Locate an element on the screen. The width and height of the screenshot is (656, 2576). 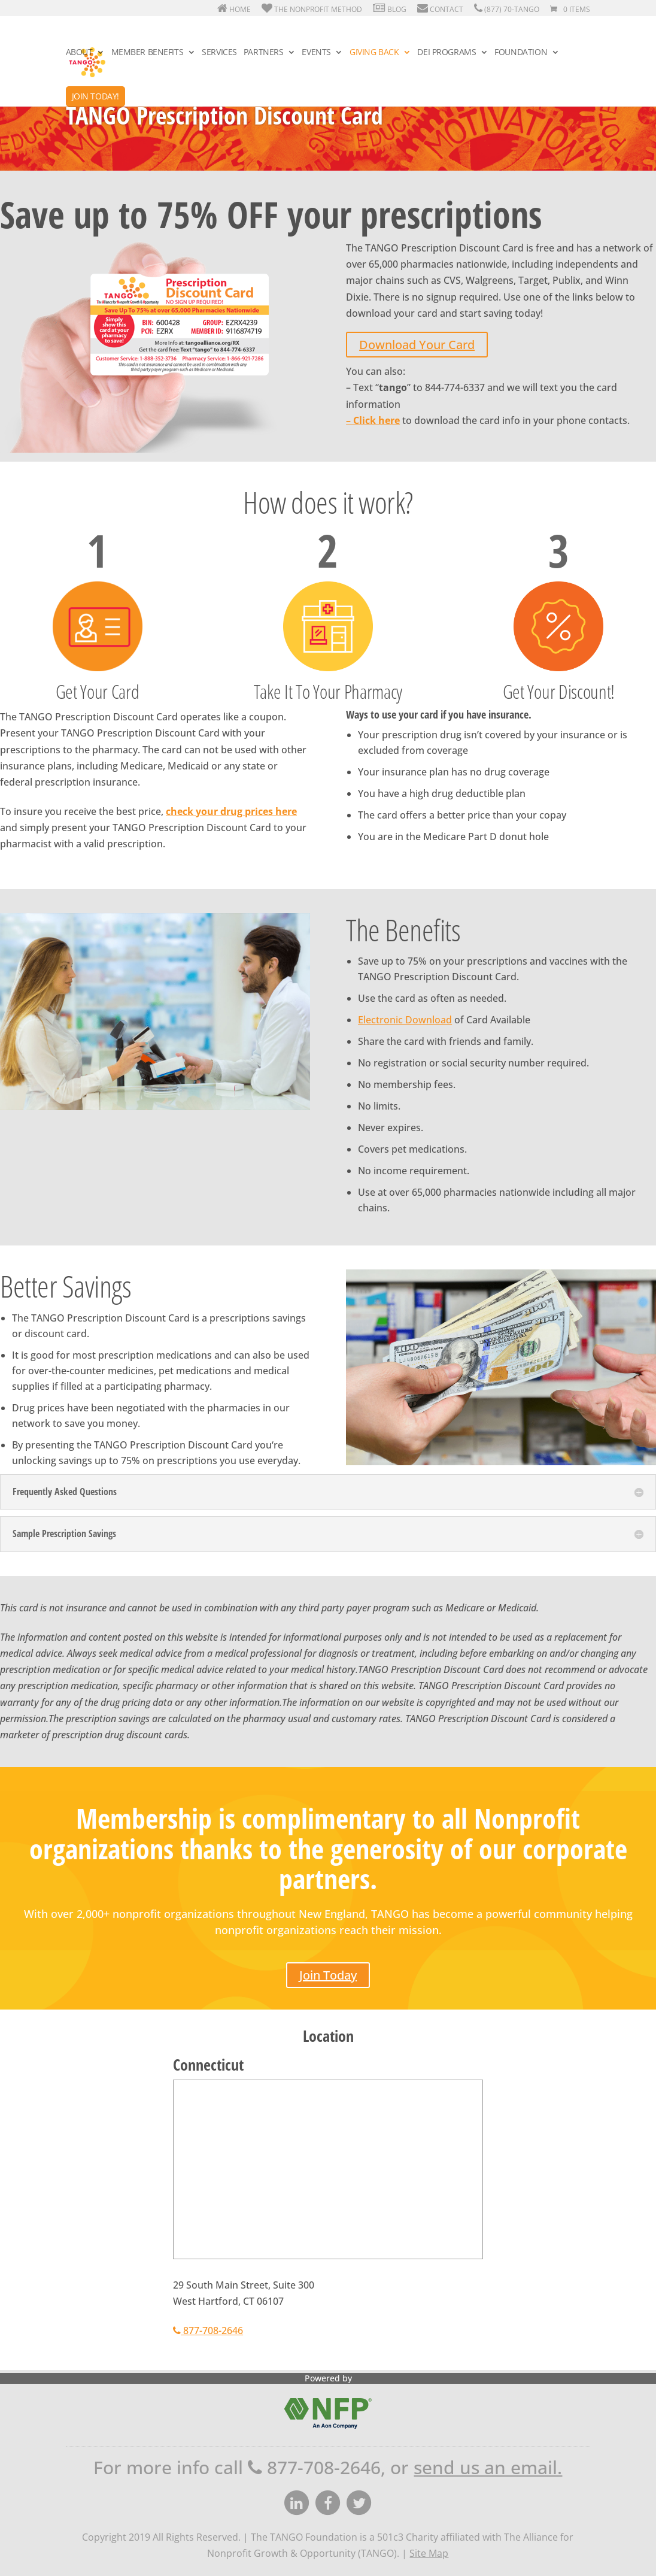
Download Your Card is located at coordinates (417, 345).